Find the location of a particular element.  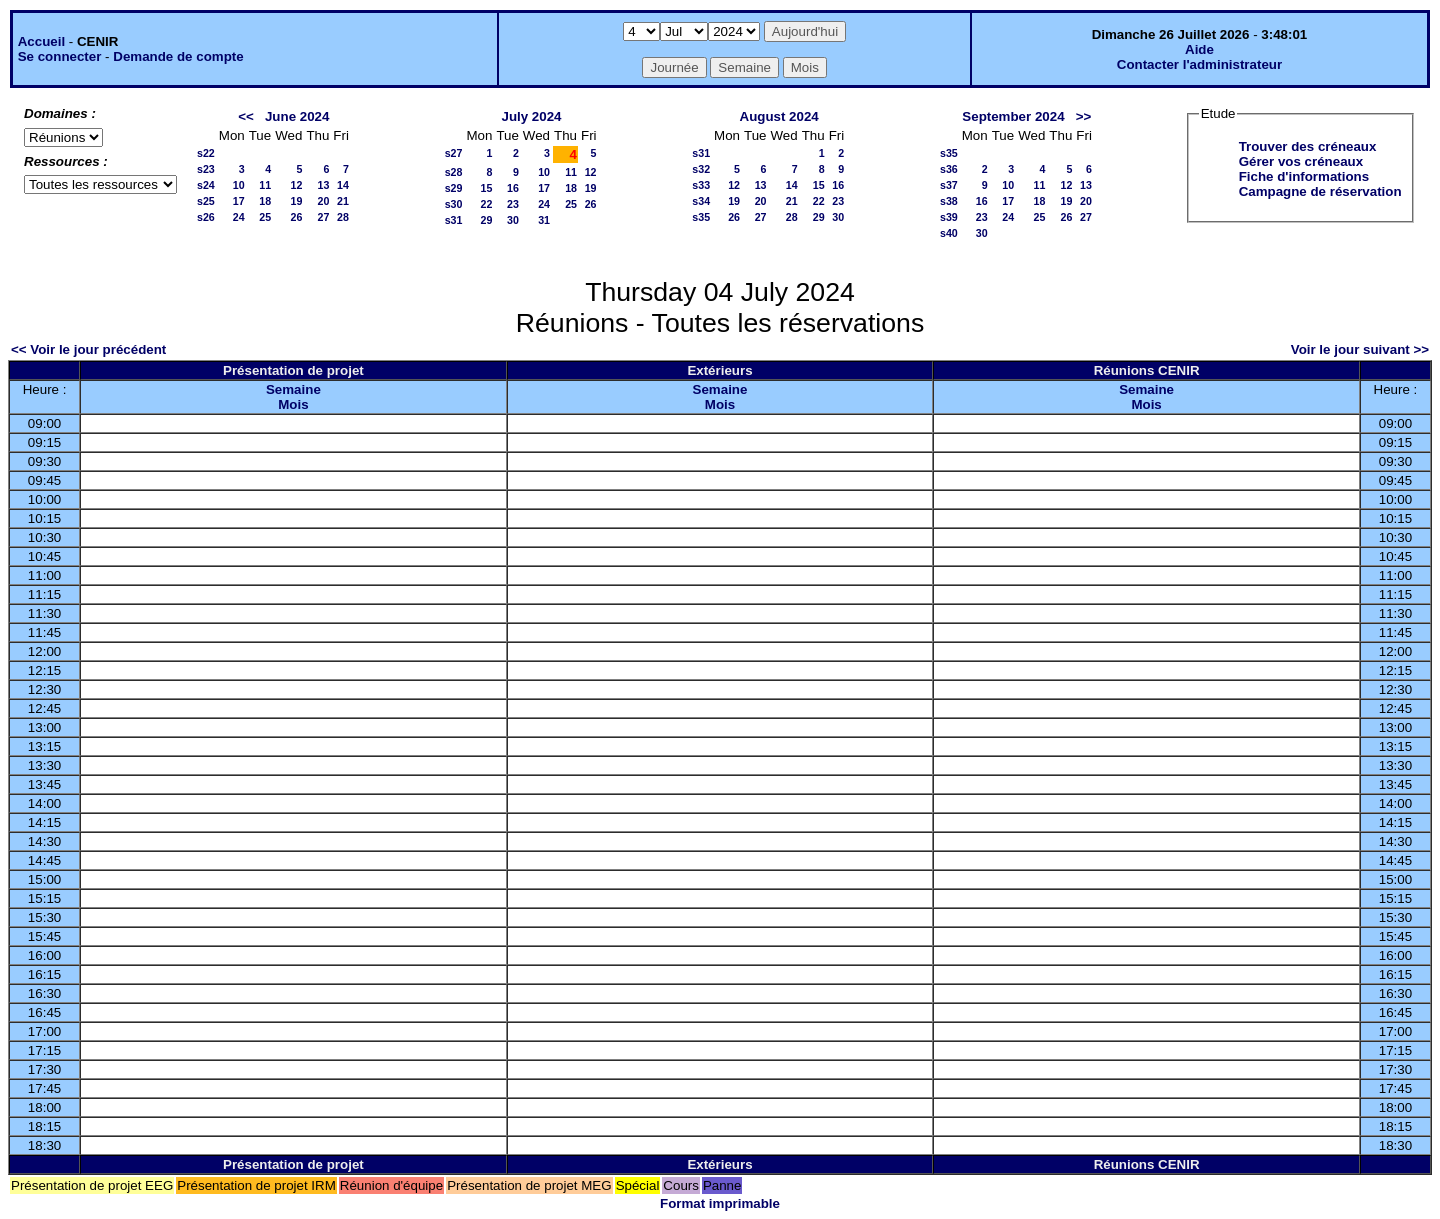

s27 is located at coordinates (454, 153).